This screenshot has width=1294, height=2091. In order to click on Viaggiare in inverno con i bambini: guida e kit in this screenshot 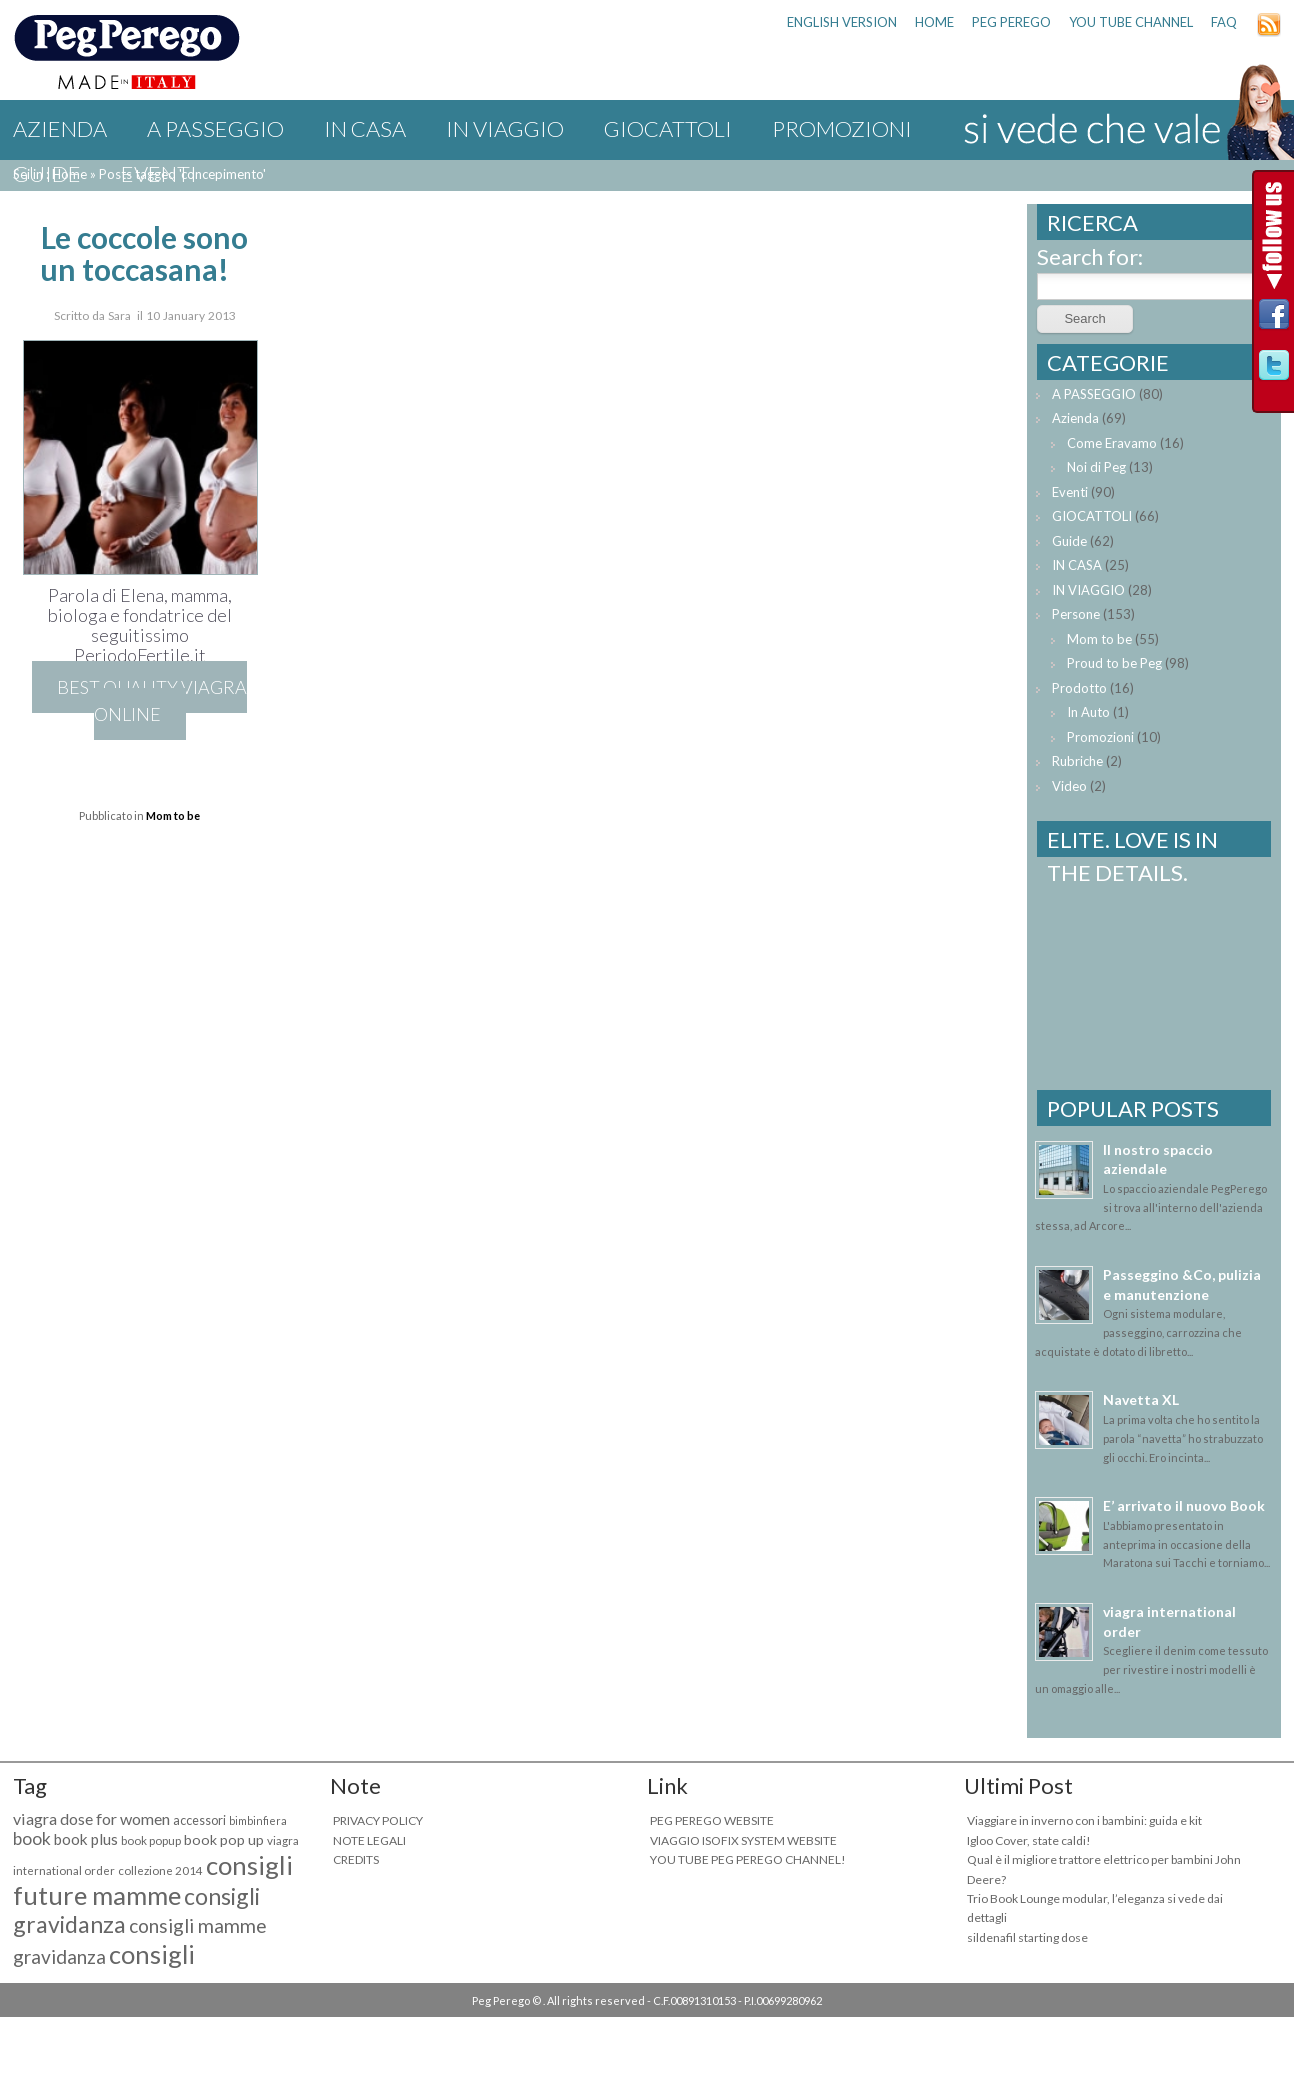, I will do `click(1084, 1820)`.